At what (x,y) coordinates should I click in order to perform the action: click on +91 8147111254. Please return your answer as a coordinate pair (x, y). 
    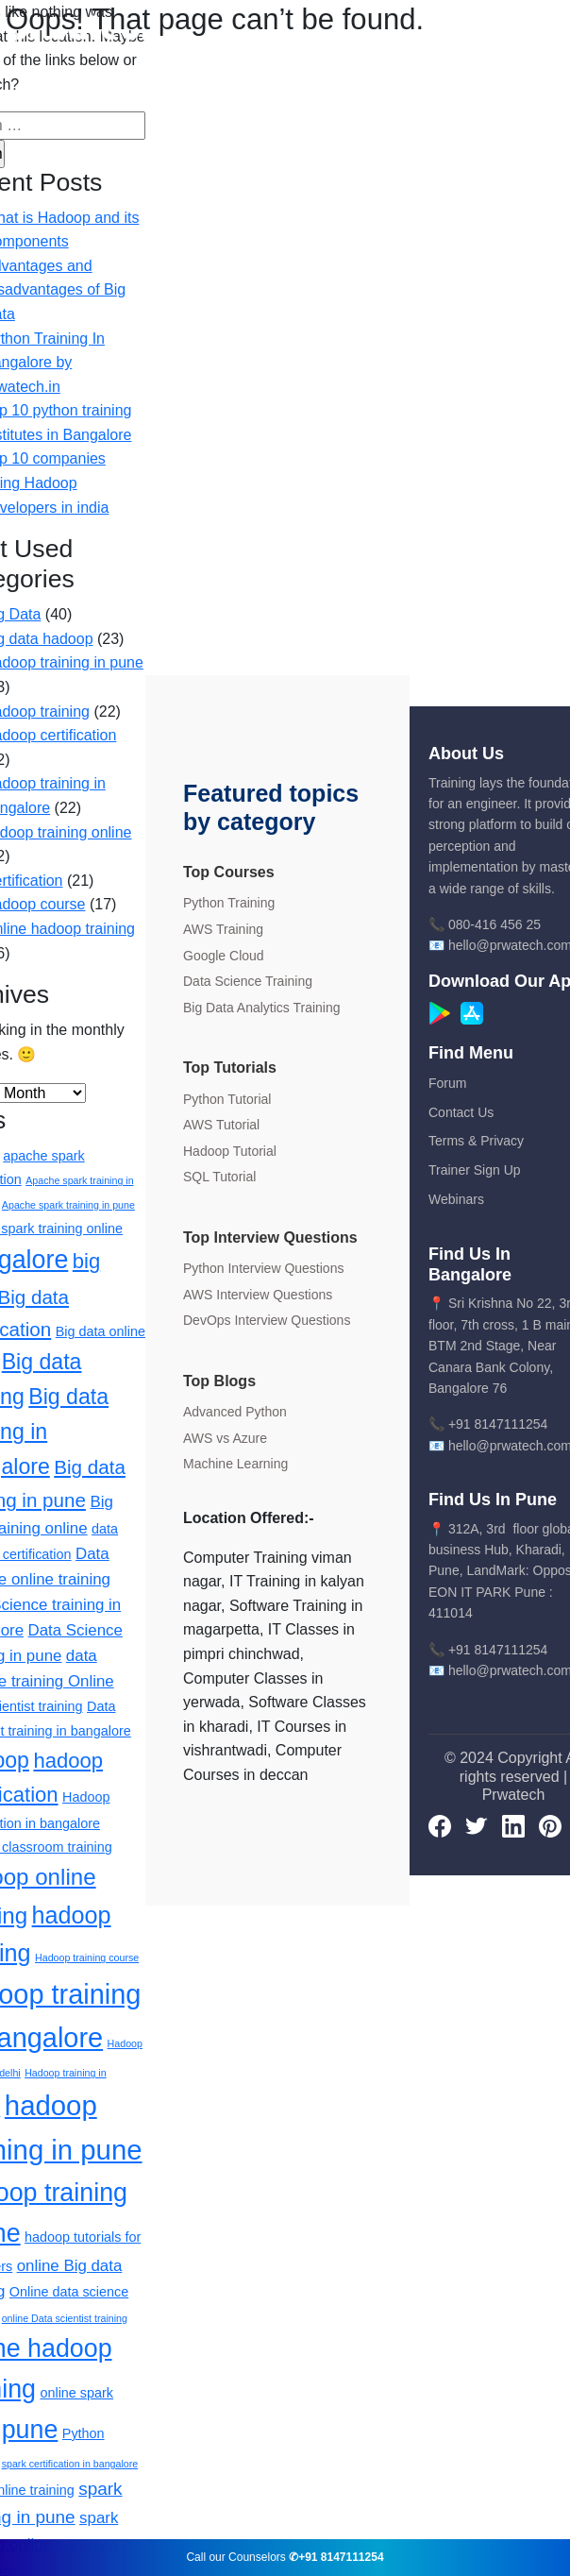
    Looking at the image, I should click on (498, 1424).